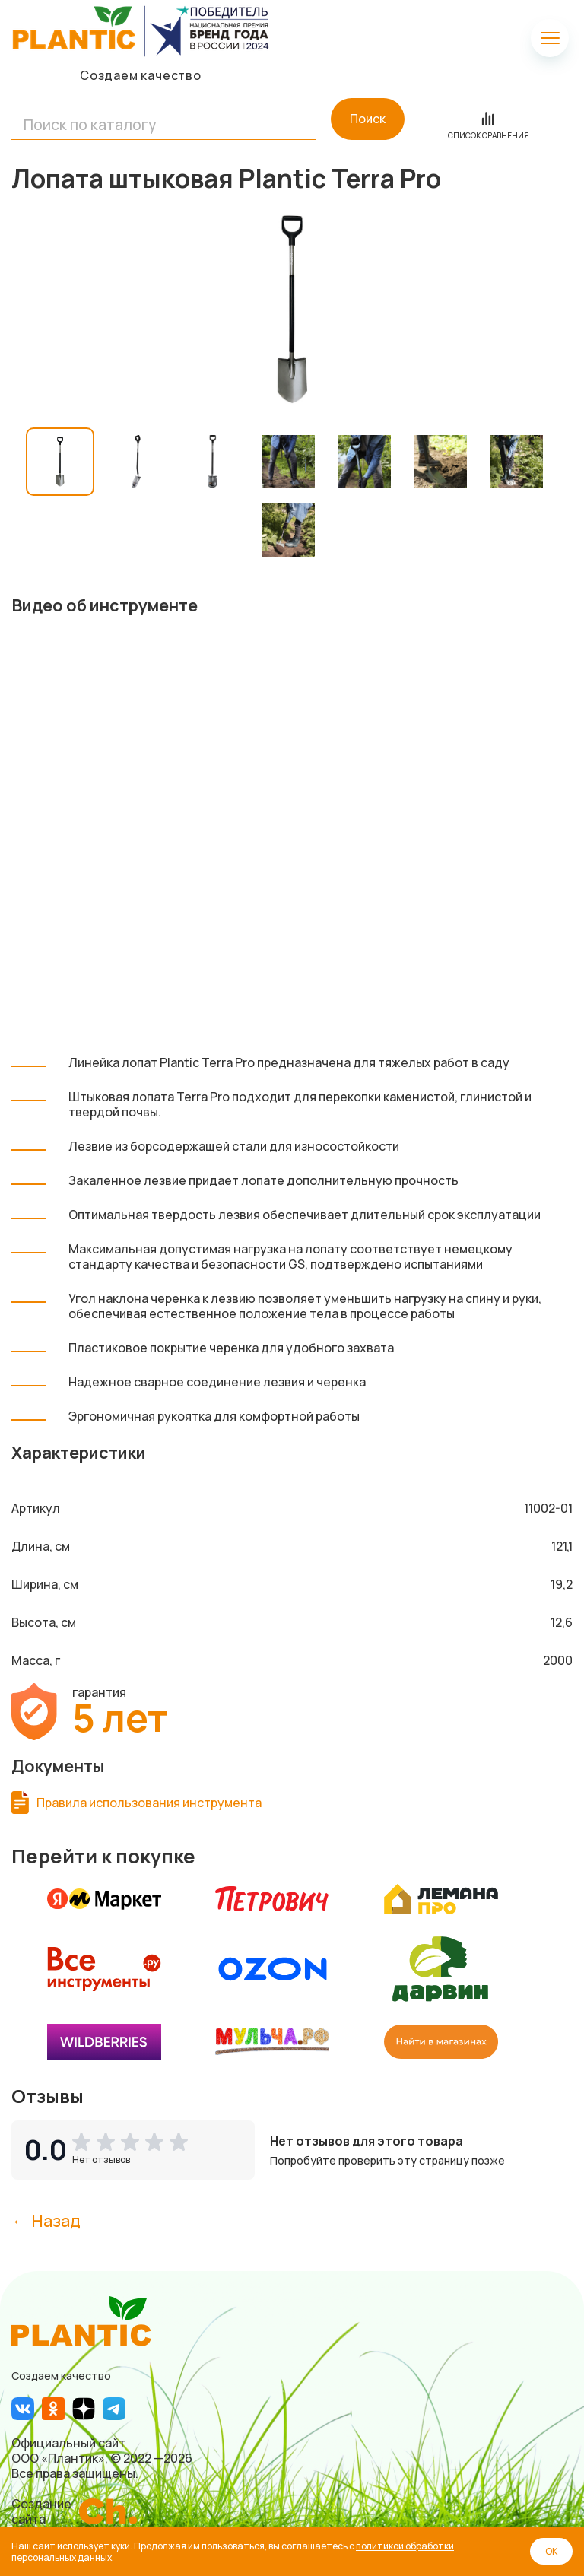 This screenshot has height=2576, width=584. I want to click on ← Назад, so click(46, 2220).